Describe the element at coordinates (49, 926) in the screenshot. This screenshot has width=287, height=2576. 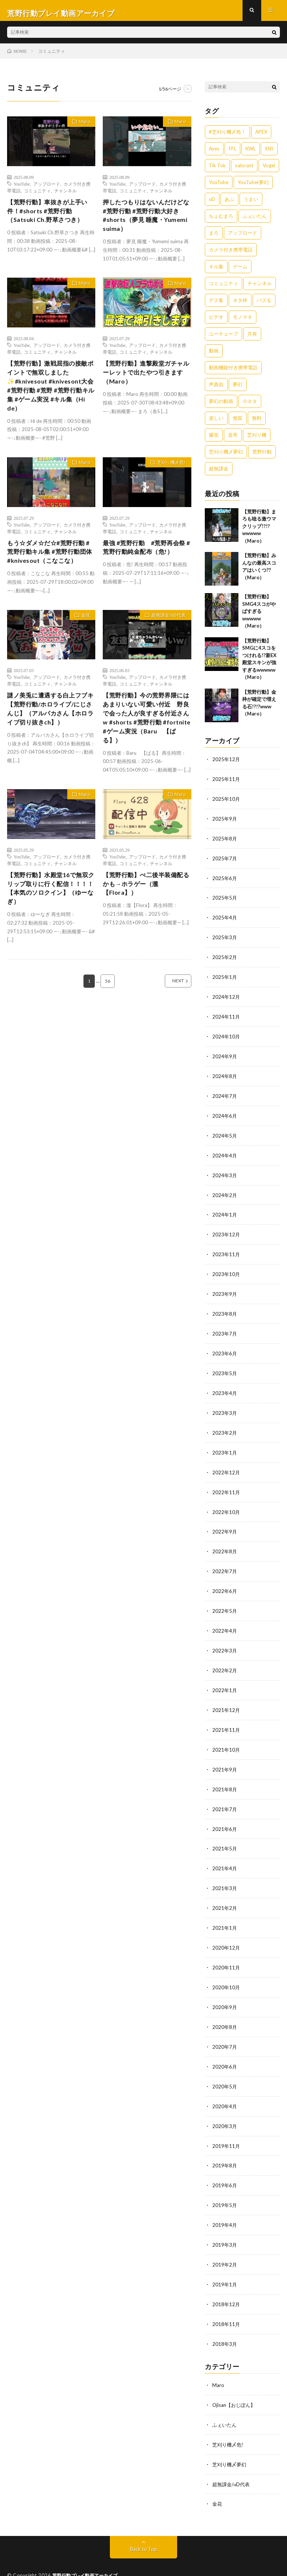
I see `【荒野行動】水殿堂16で無双クリップ取りに行く配信！！！！【本気のソロクイン】（ゆーなぎ）` at that location.